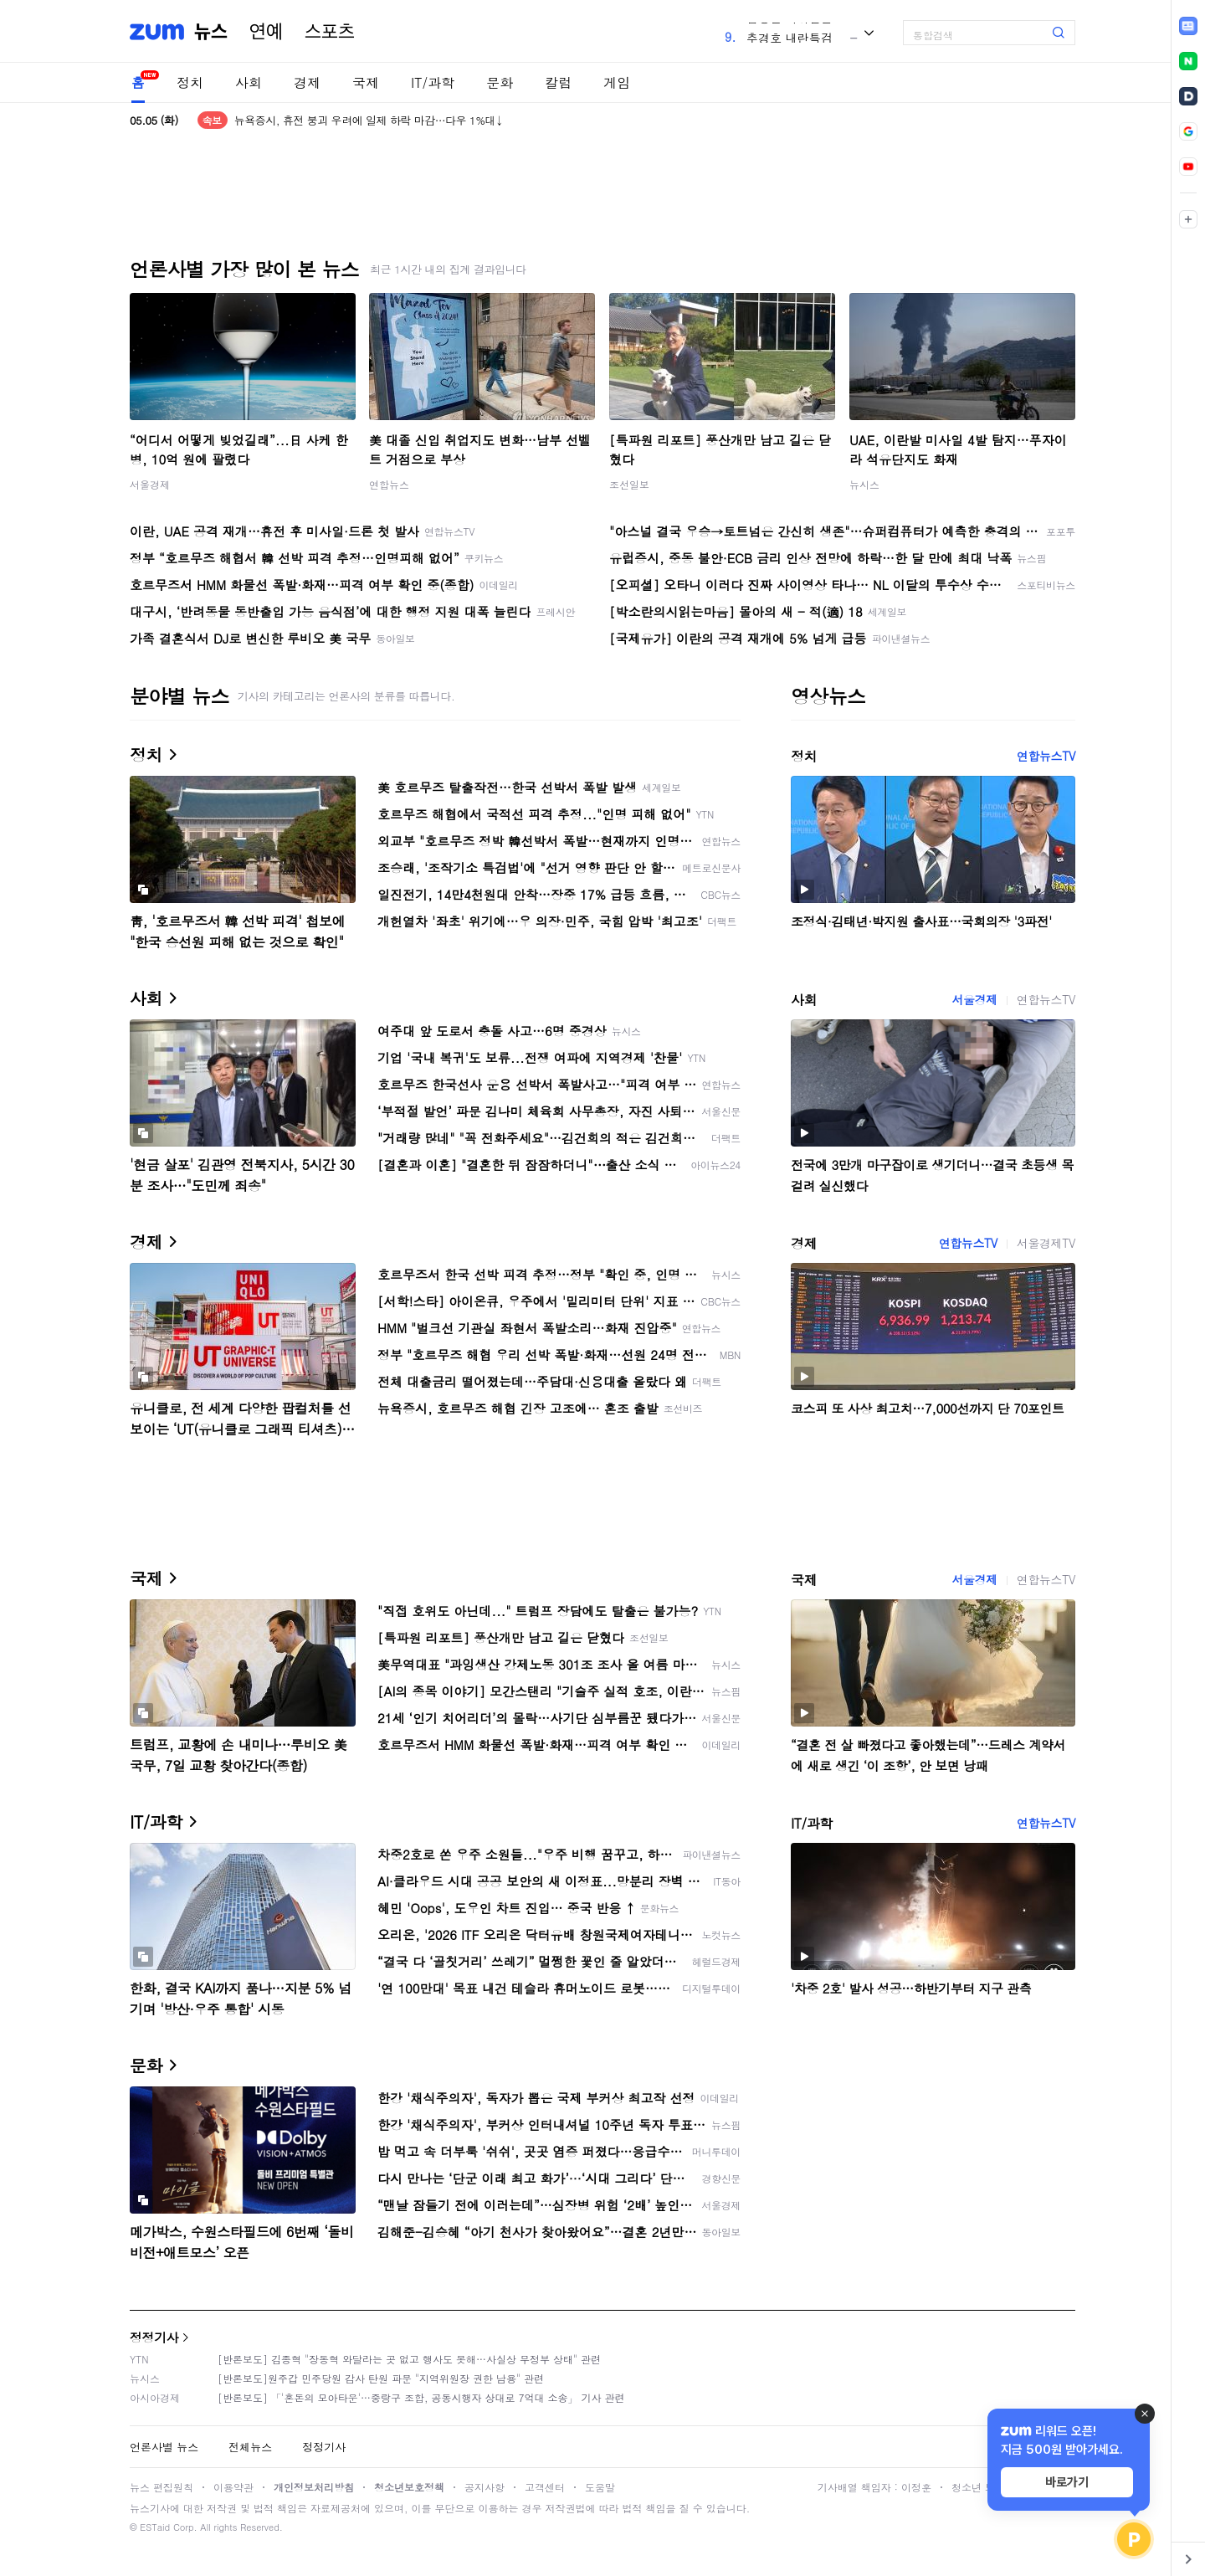 This screenshot has height=2576, width=1205. Describe the element at coordinates (389, 484) in the screenshot. I see `연합뉴스` at that location.